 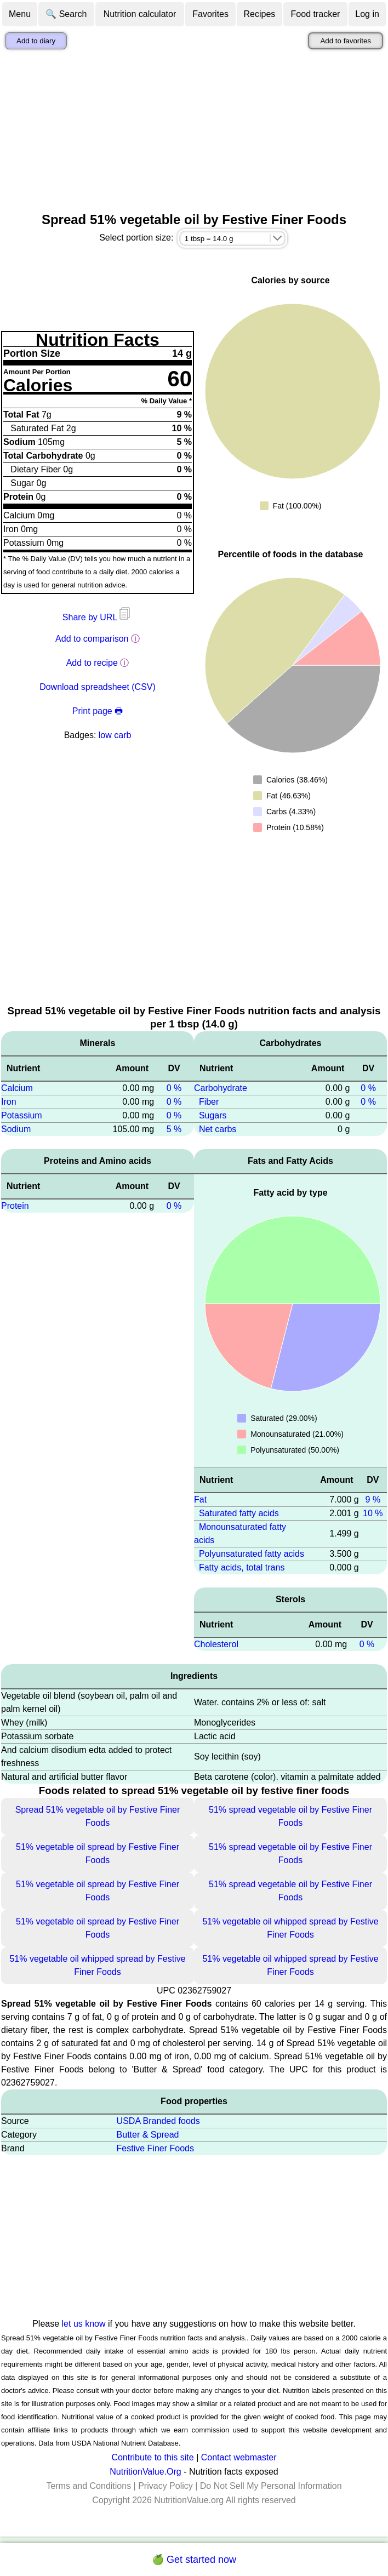 What do you see at coordinates (210, 14) in the screenshot?
I see `Favorites` at bounding box center [210, 14].